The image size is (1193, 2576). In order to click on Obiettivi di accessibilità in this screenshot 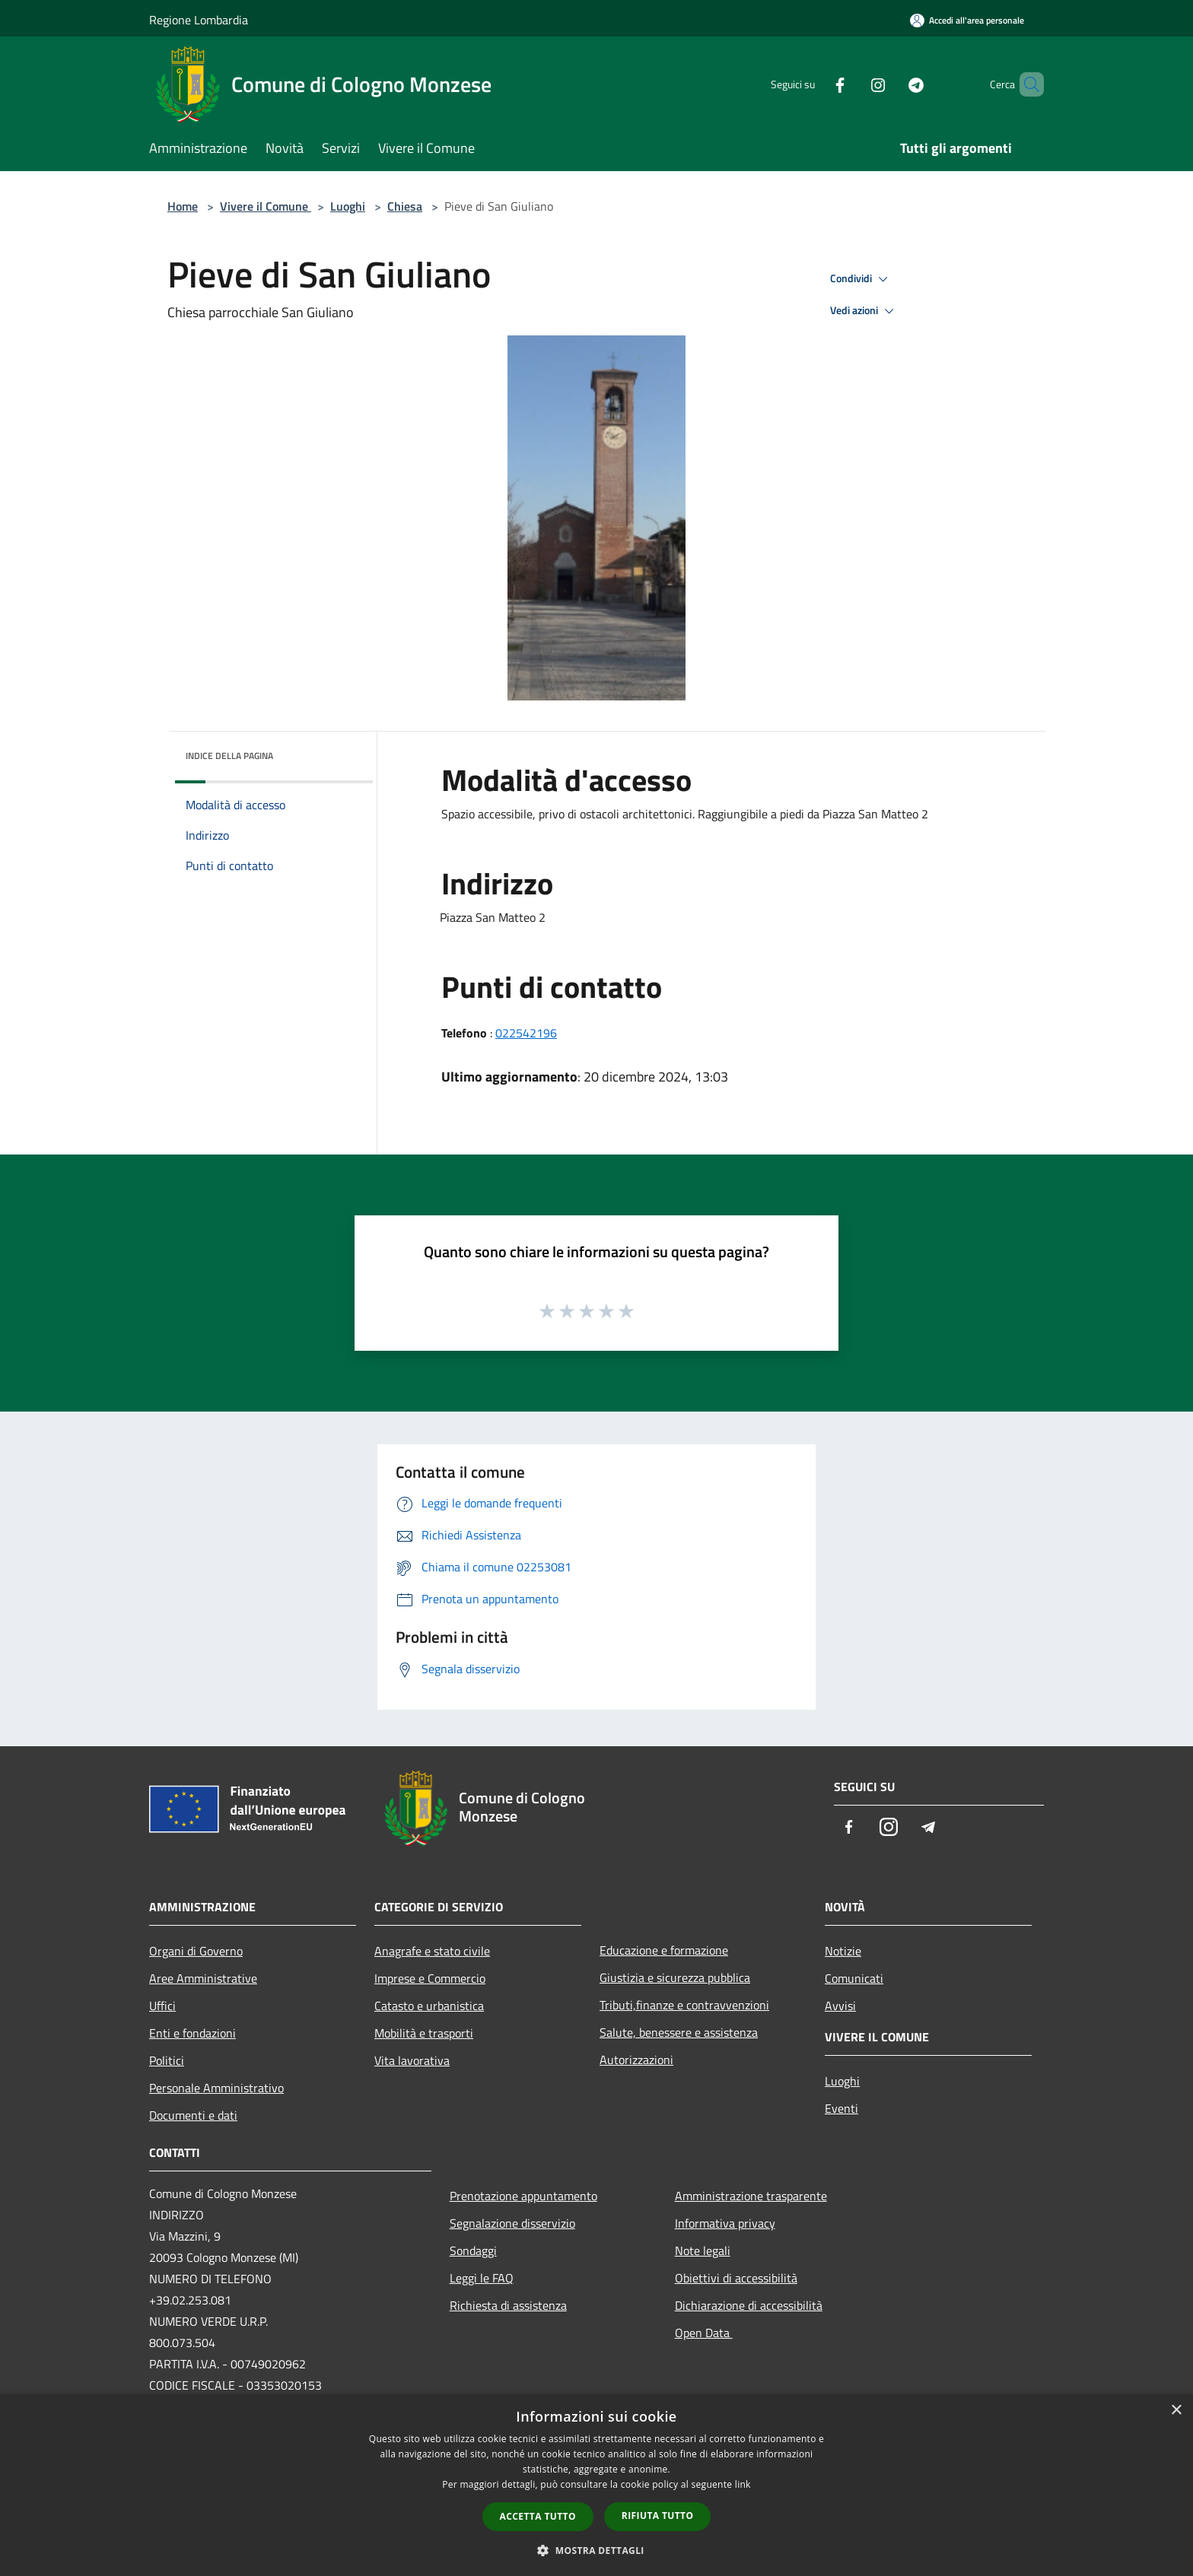, I will do `click(736, 2278)`.